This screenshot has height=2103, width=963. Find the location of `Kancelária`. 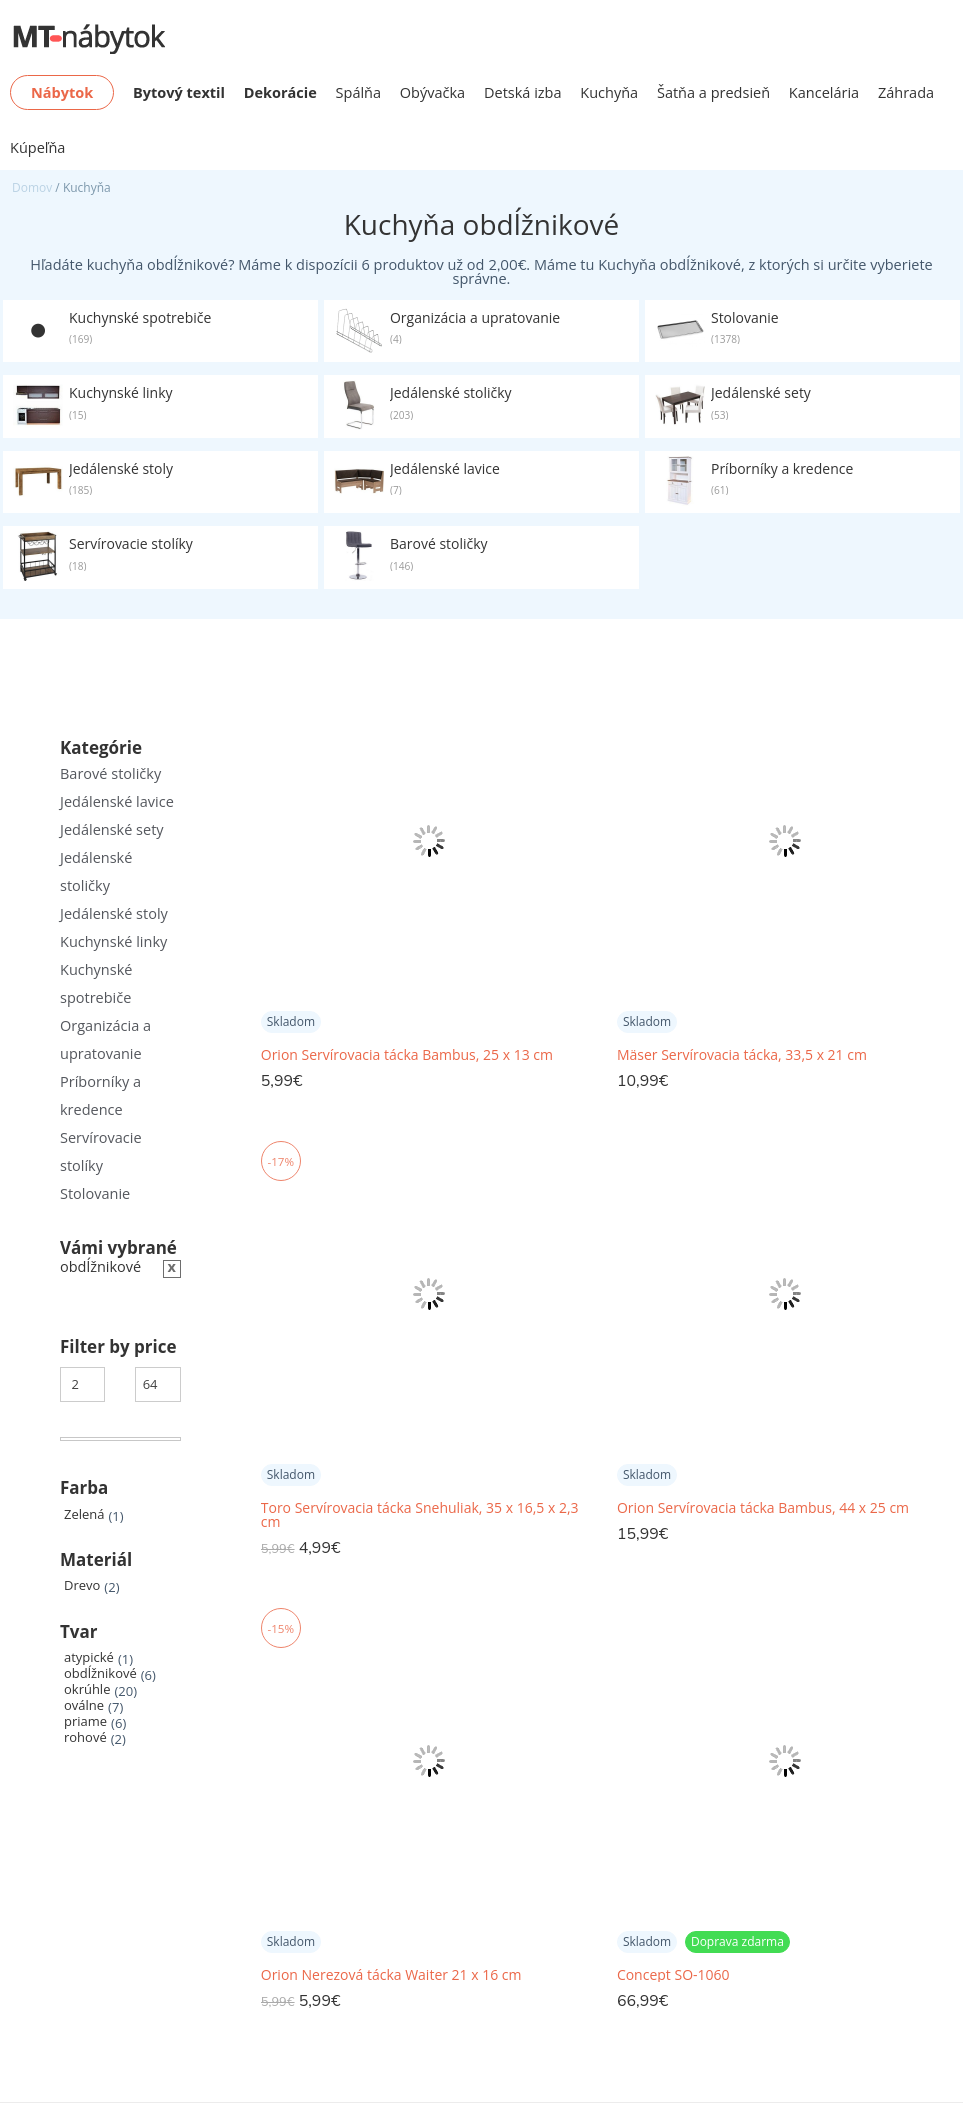

Kancelária is located at coordinates (824, 92).